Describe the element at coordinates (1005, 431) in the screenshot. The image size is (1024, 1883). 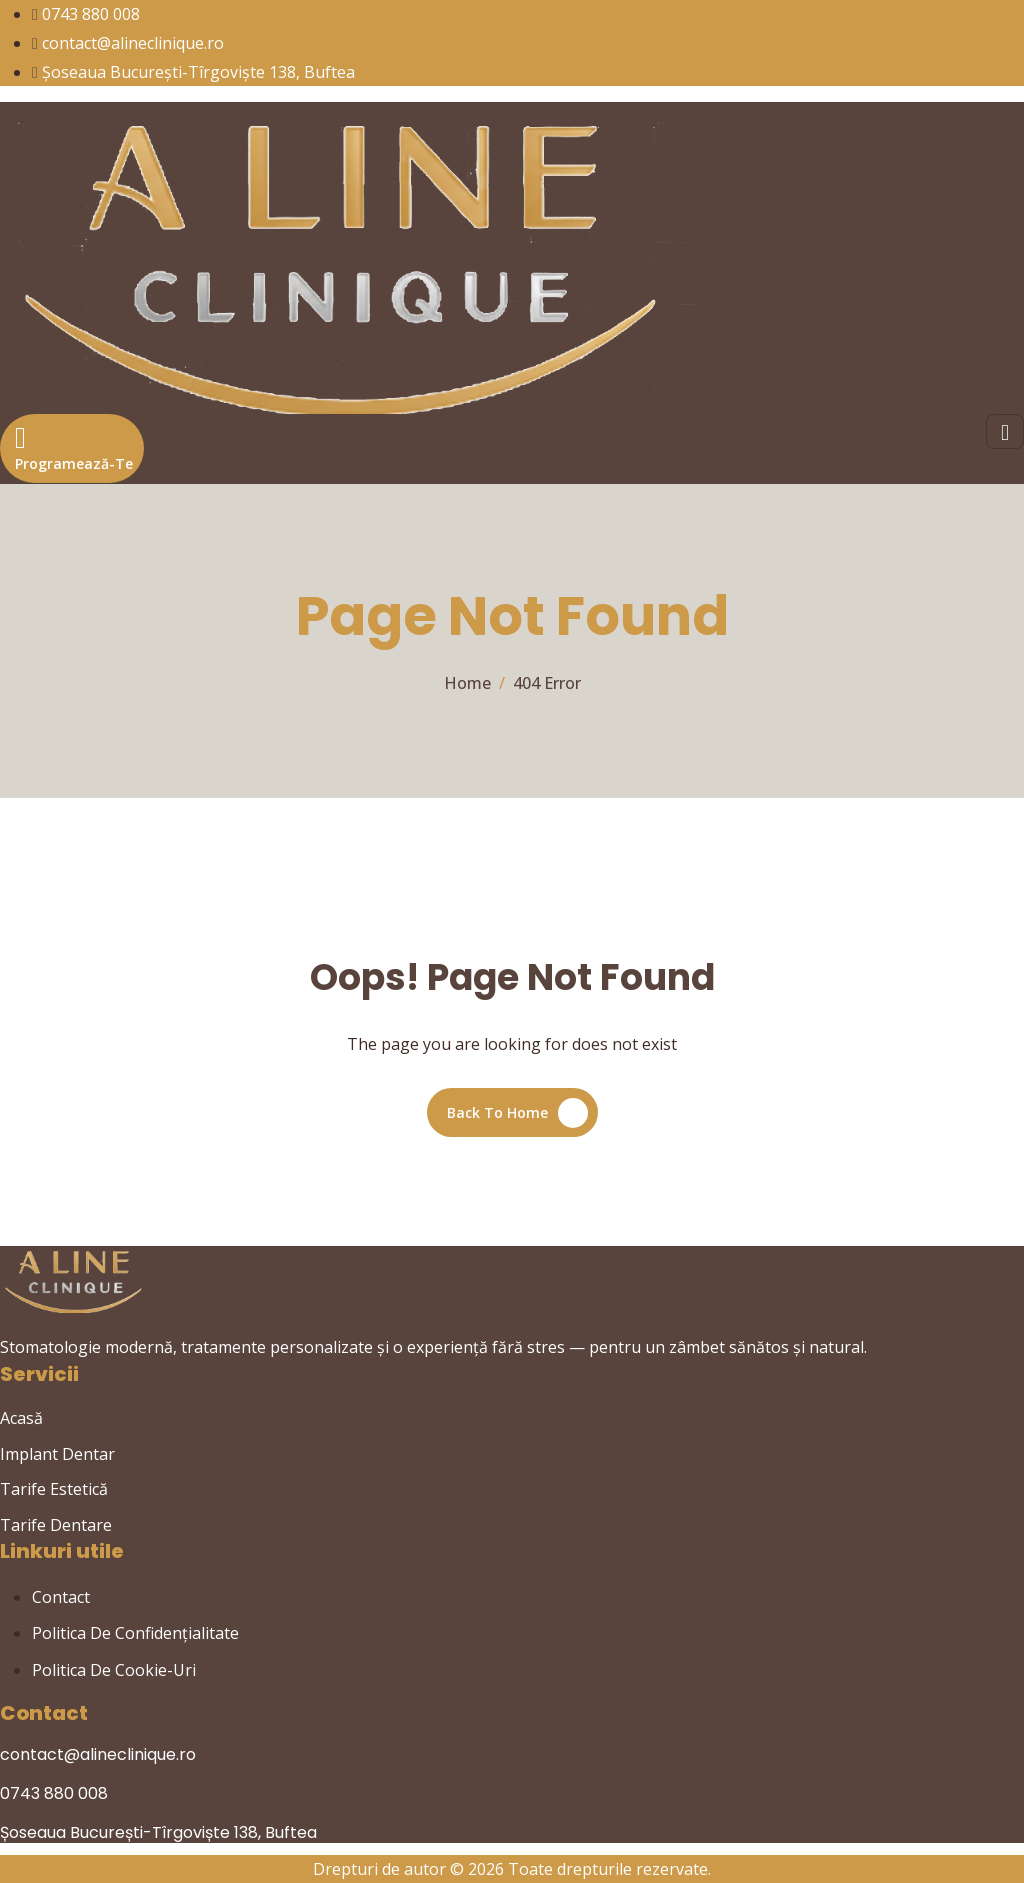
I see `[hamburger-icon]` at that location.